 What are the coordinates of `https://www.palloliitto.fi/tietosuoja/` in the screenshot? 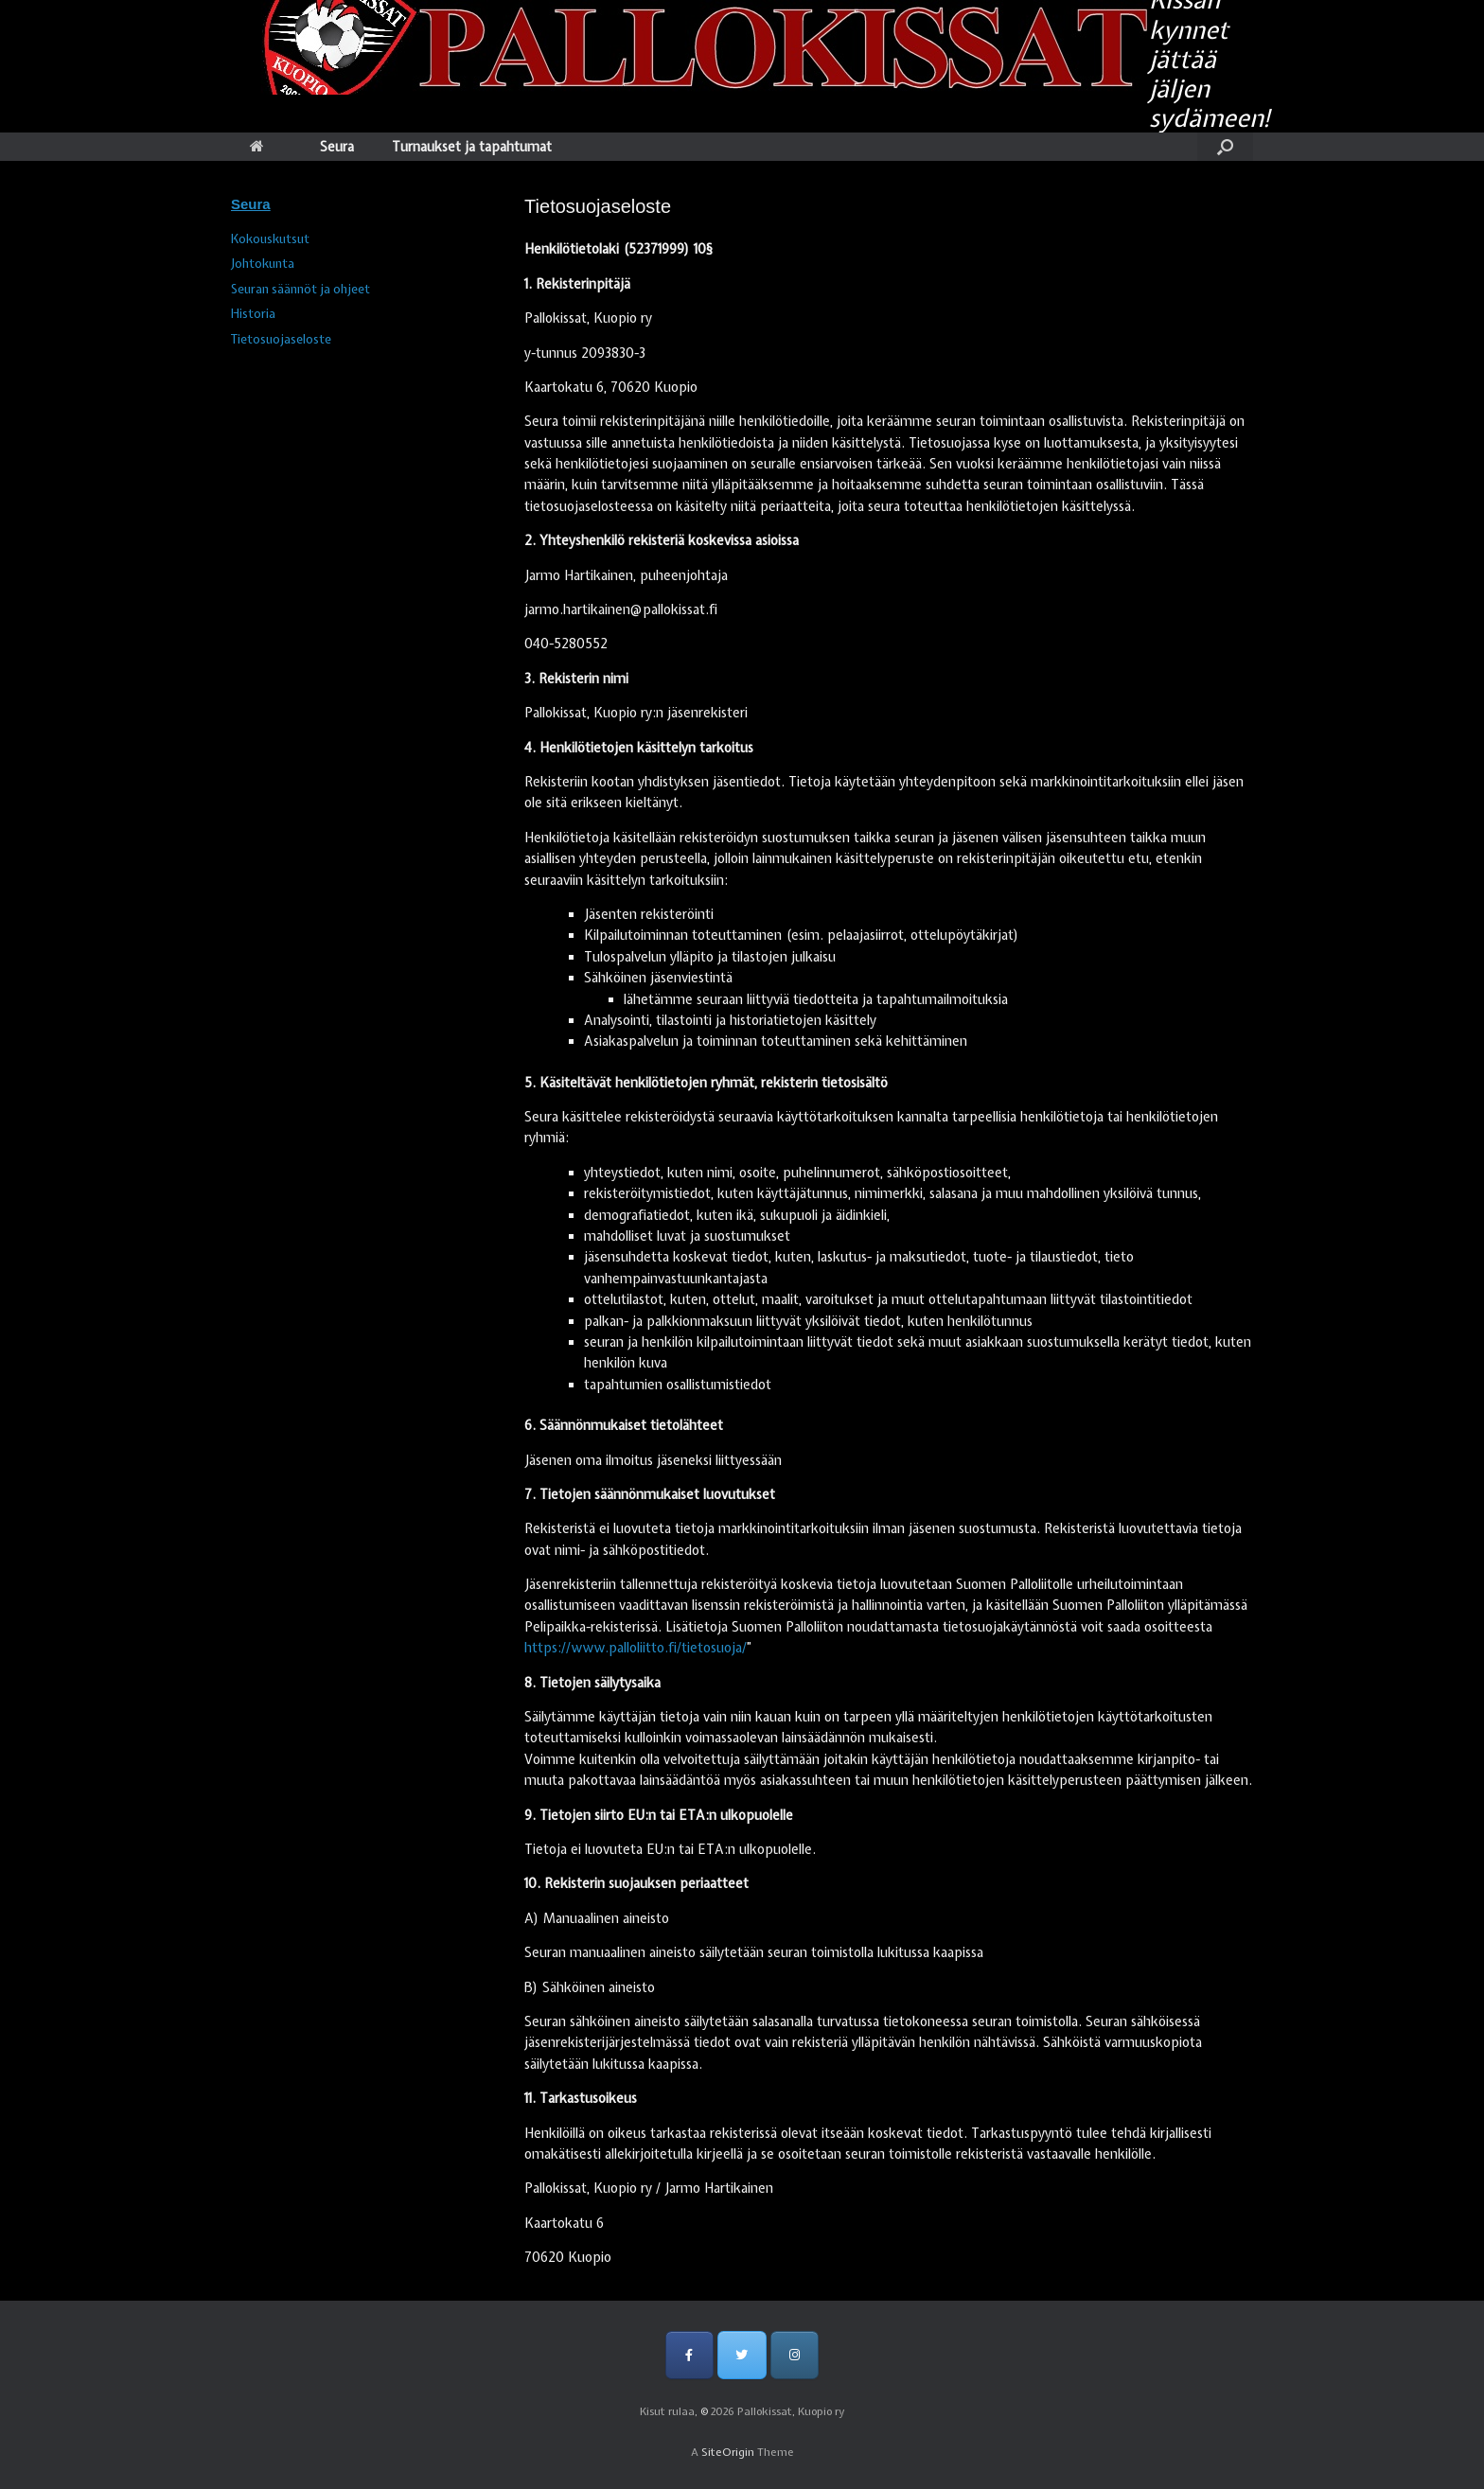 It's located at (635, 1647).